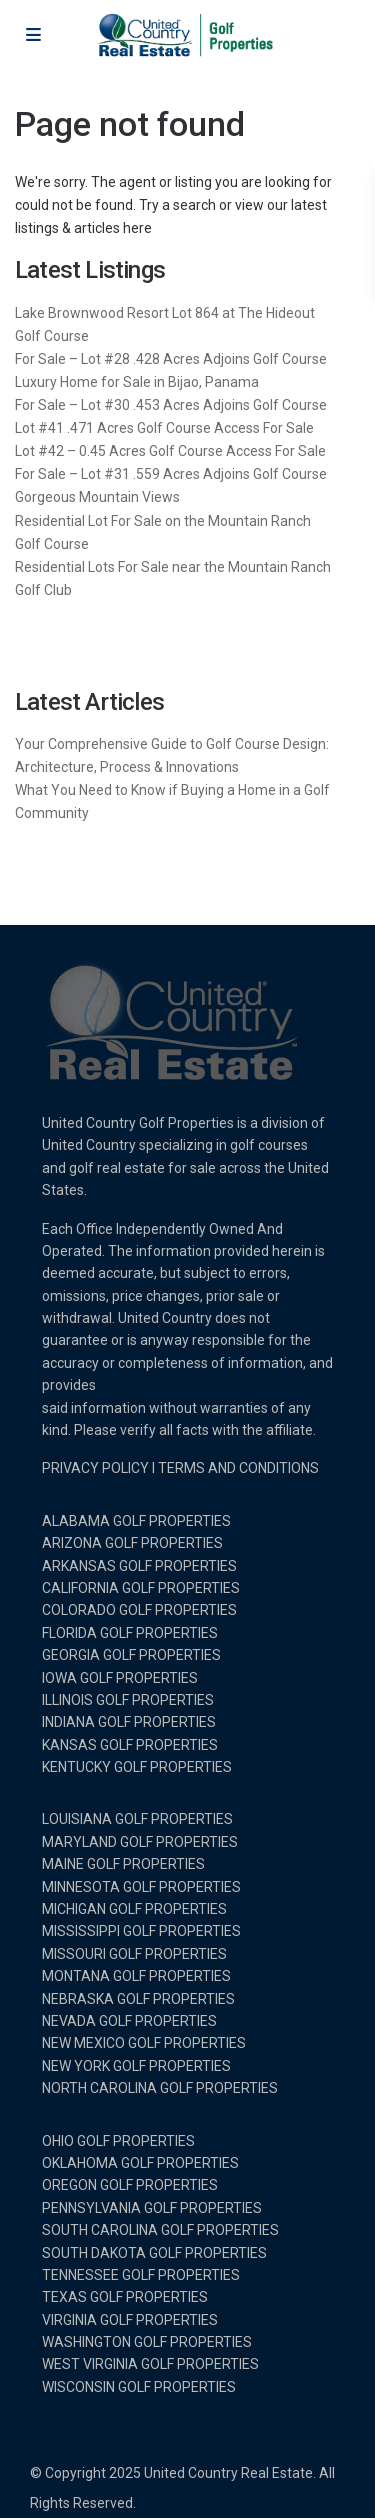  Describe the element at coordinates (147, 2342) in the screenshot. I see `WASHINGTON GOLF PROPERTIES` at that location.